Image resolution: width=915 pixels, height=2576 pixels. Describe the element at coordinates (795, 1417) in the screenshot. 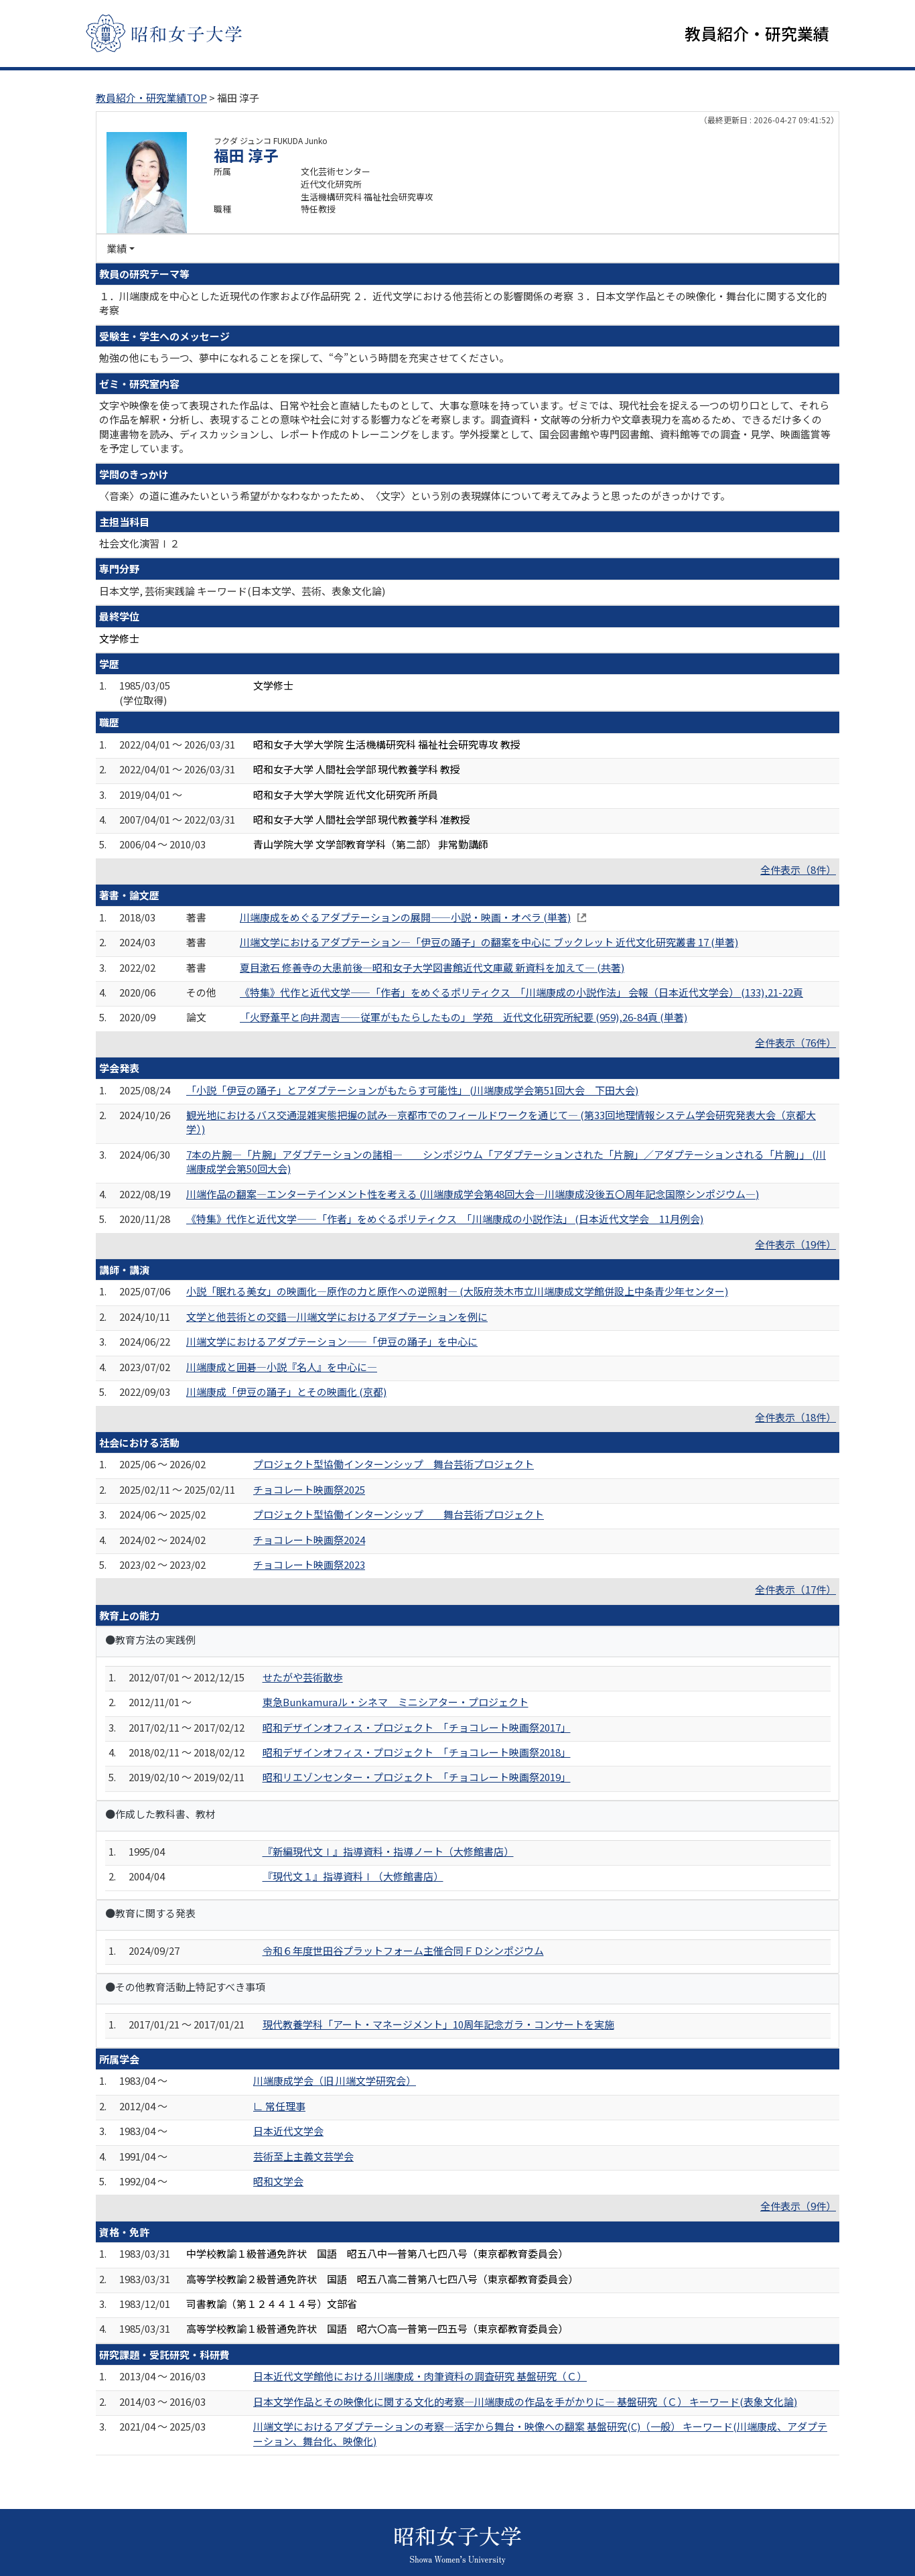

I see `全件表示（18件）` at that location.